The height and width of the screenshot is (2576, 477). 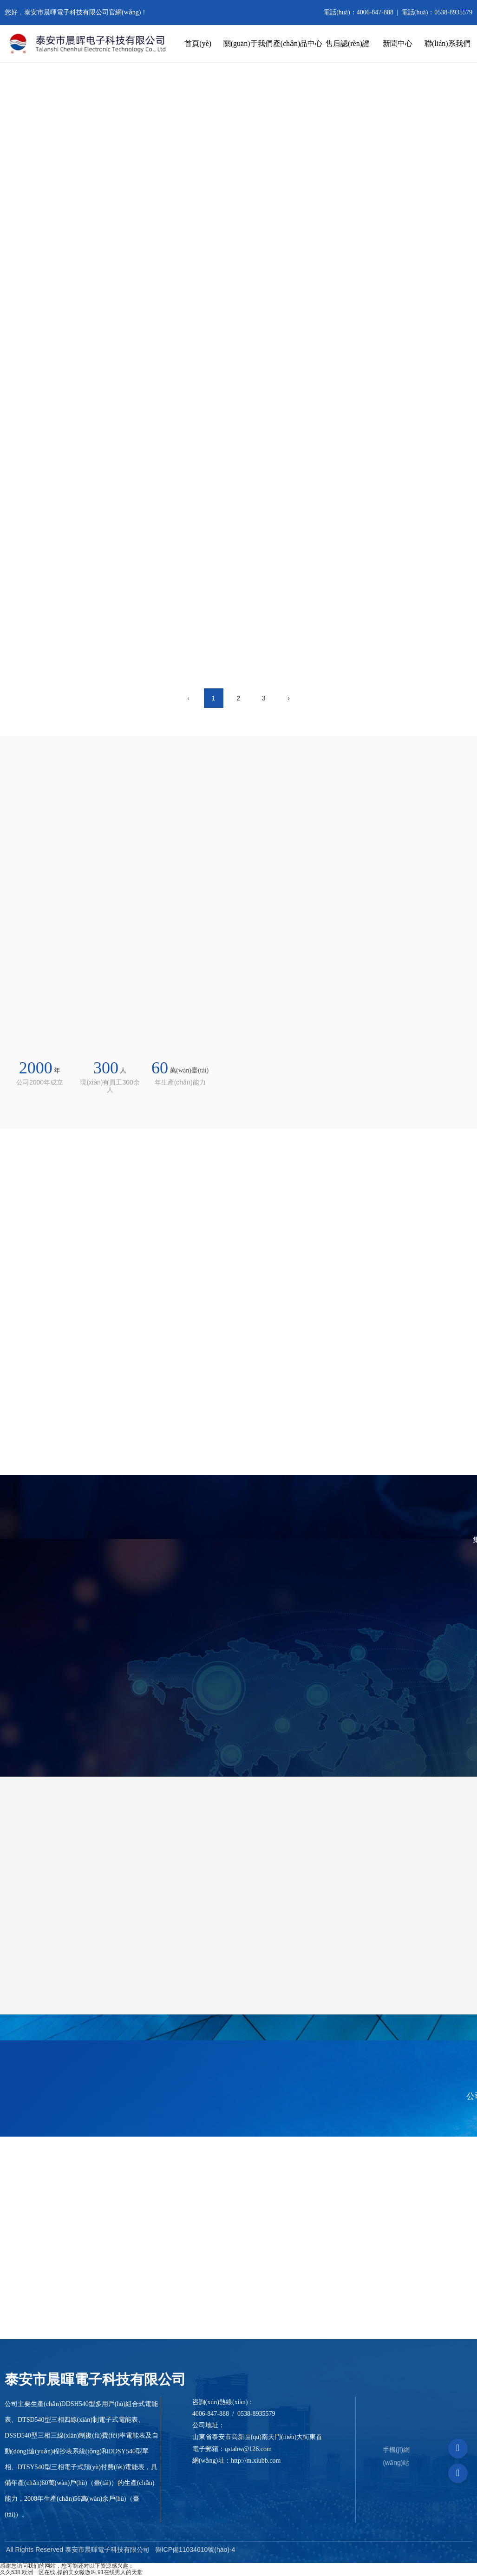 What do you see at coordinates (248, 2448) in the screenshot?
I see `qstahw@126.com` at bounding box center [248, 2448].